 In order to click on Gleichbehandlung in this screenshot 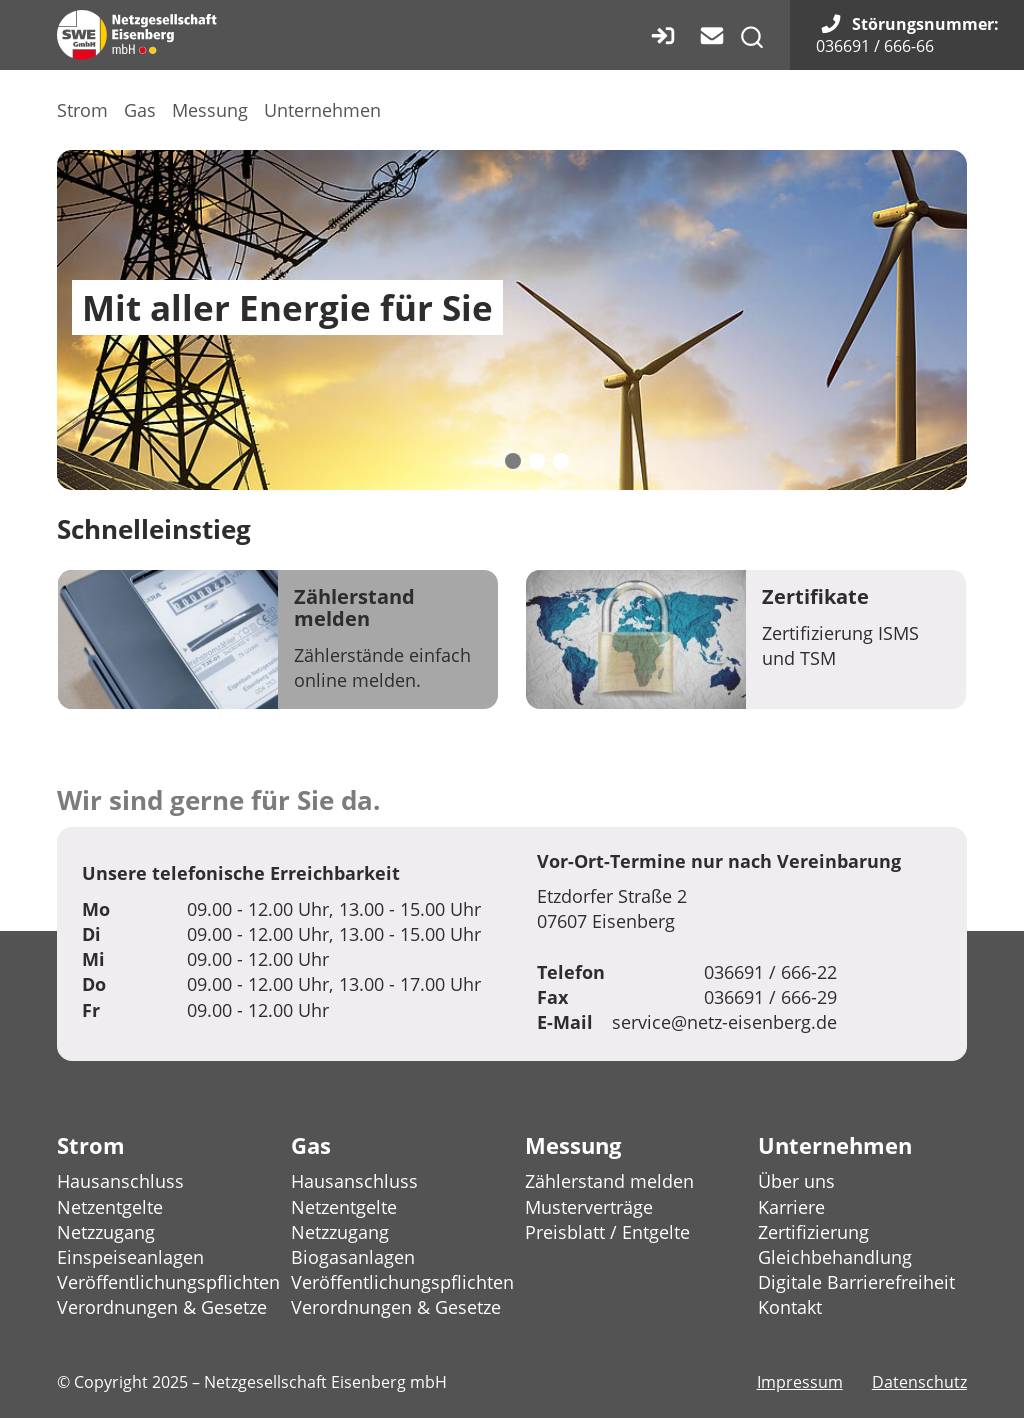, I will do `click(835, 1257)`.